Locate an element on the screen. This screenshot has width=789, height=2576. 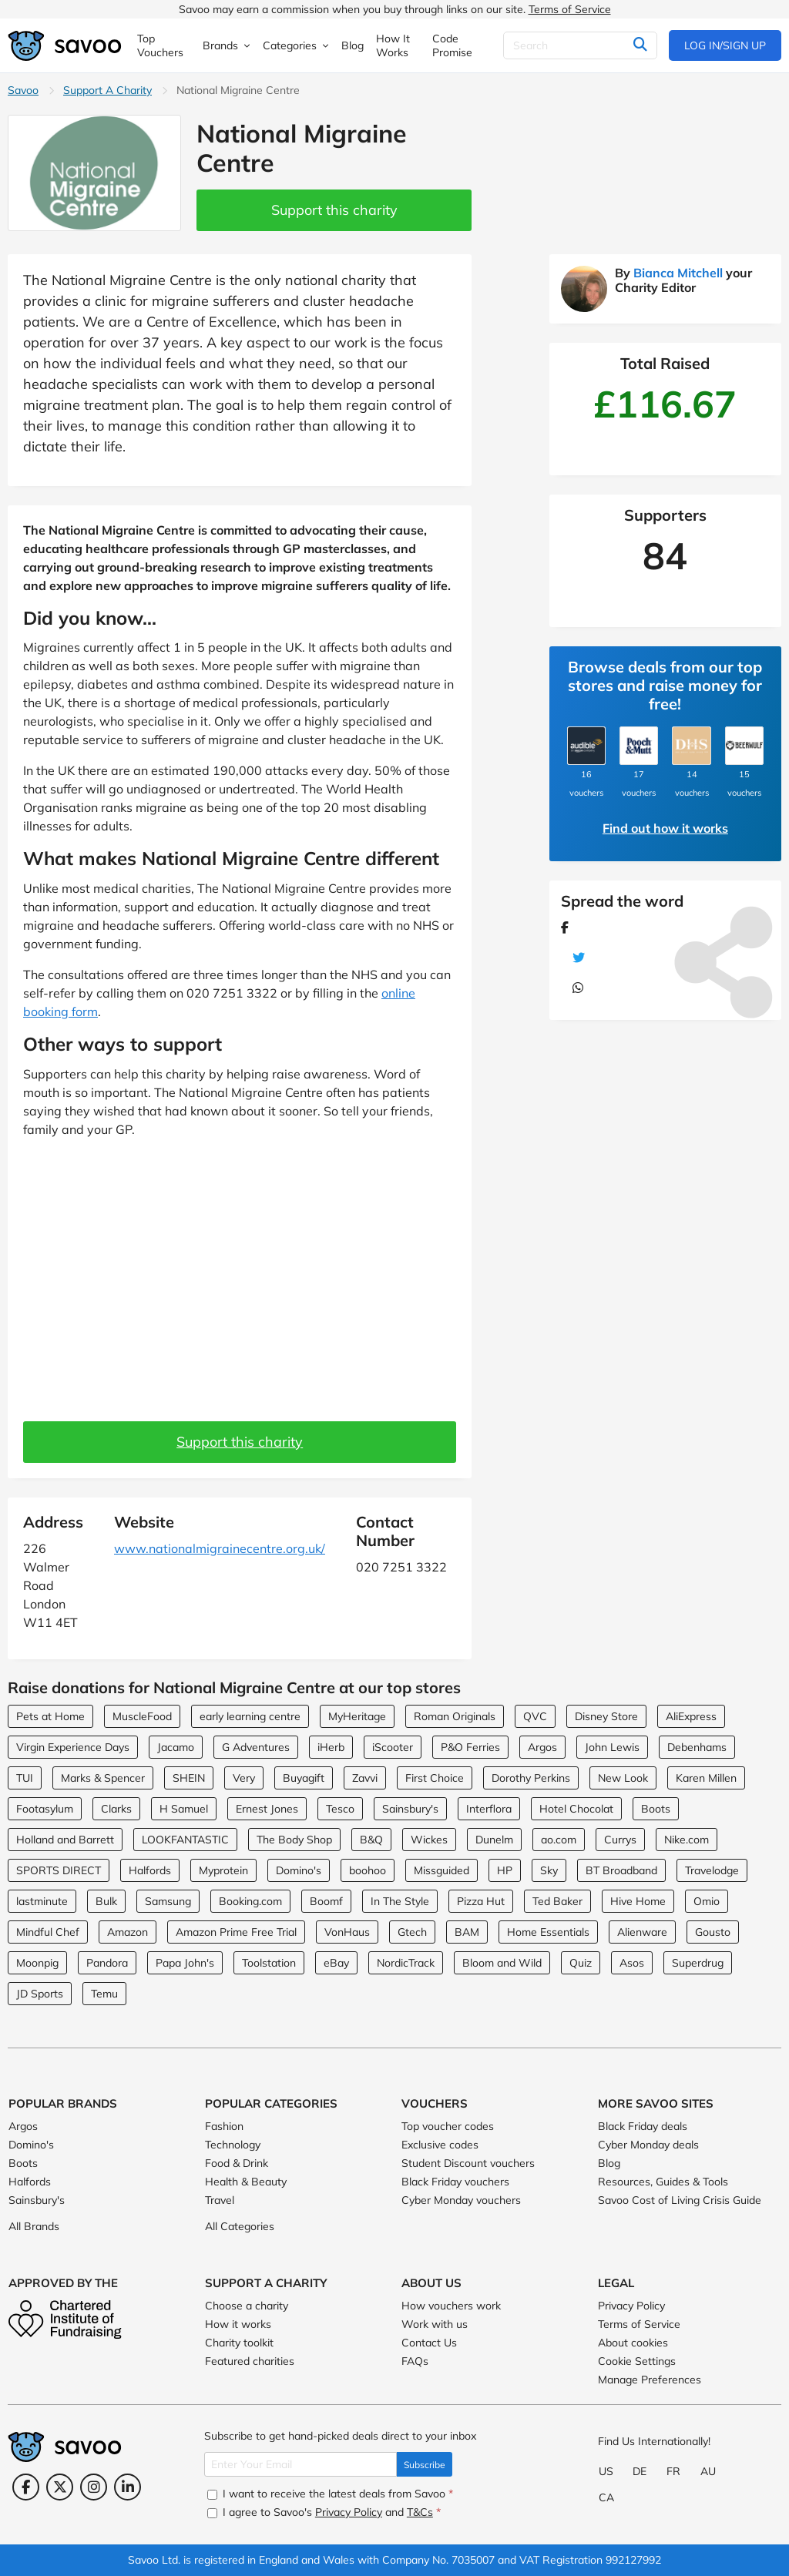
Papa John's is located at coordinates (185, 1963).